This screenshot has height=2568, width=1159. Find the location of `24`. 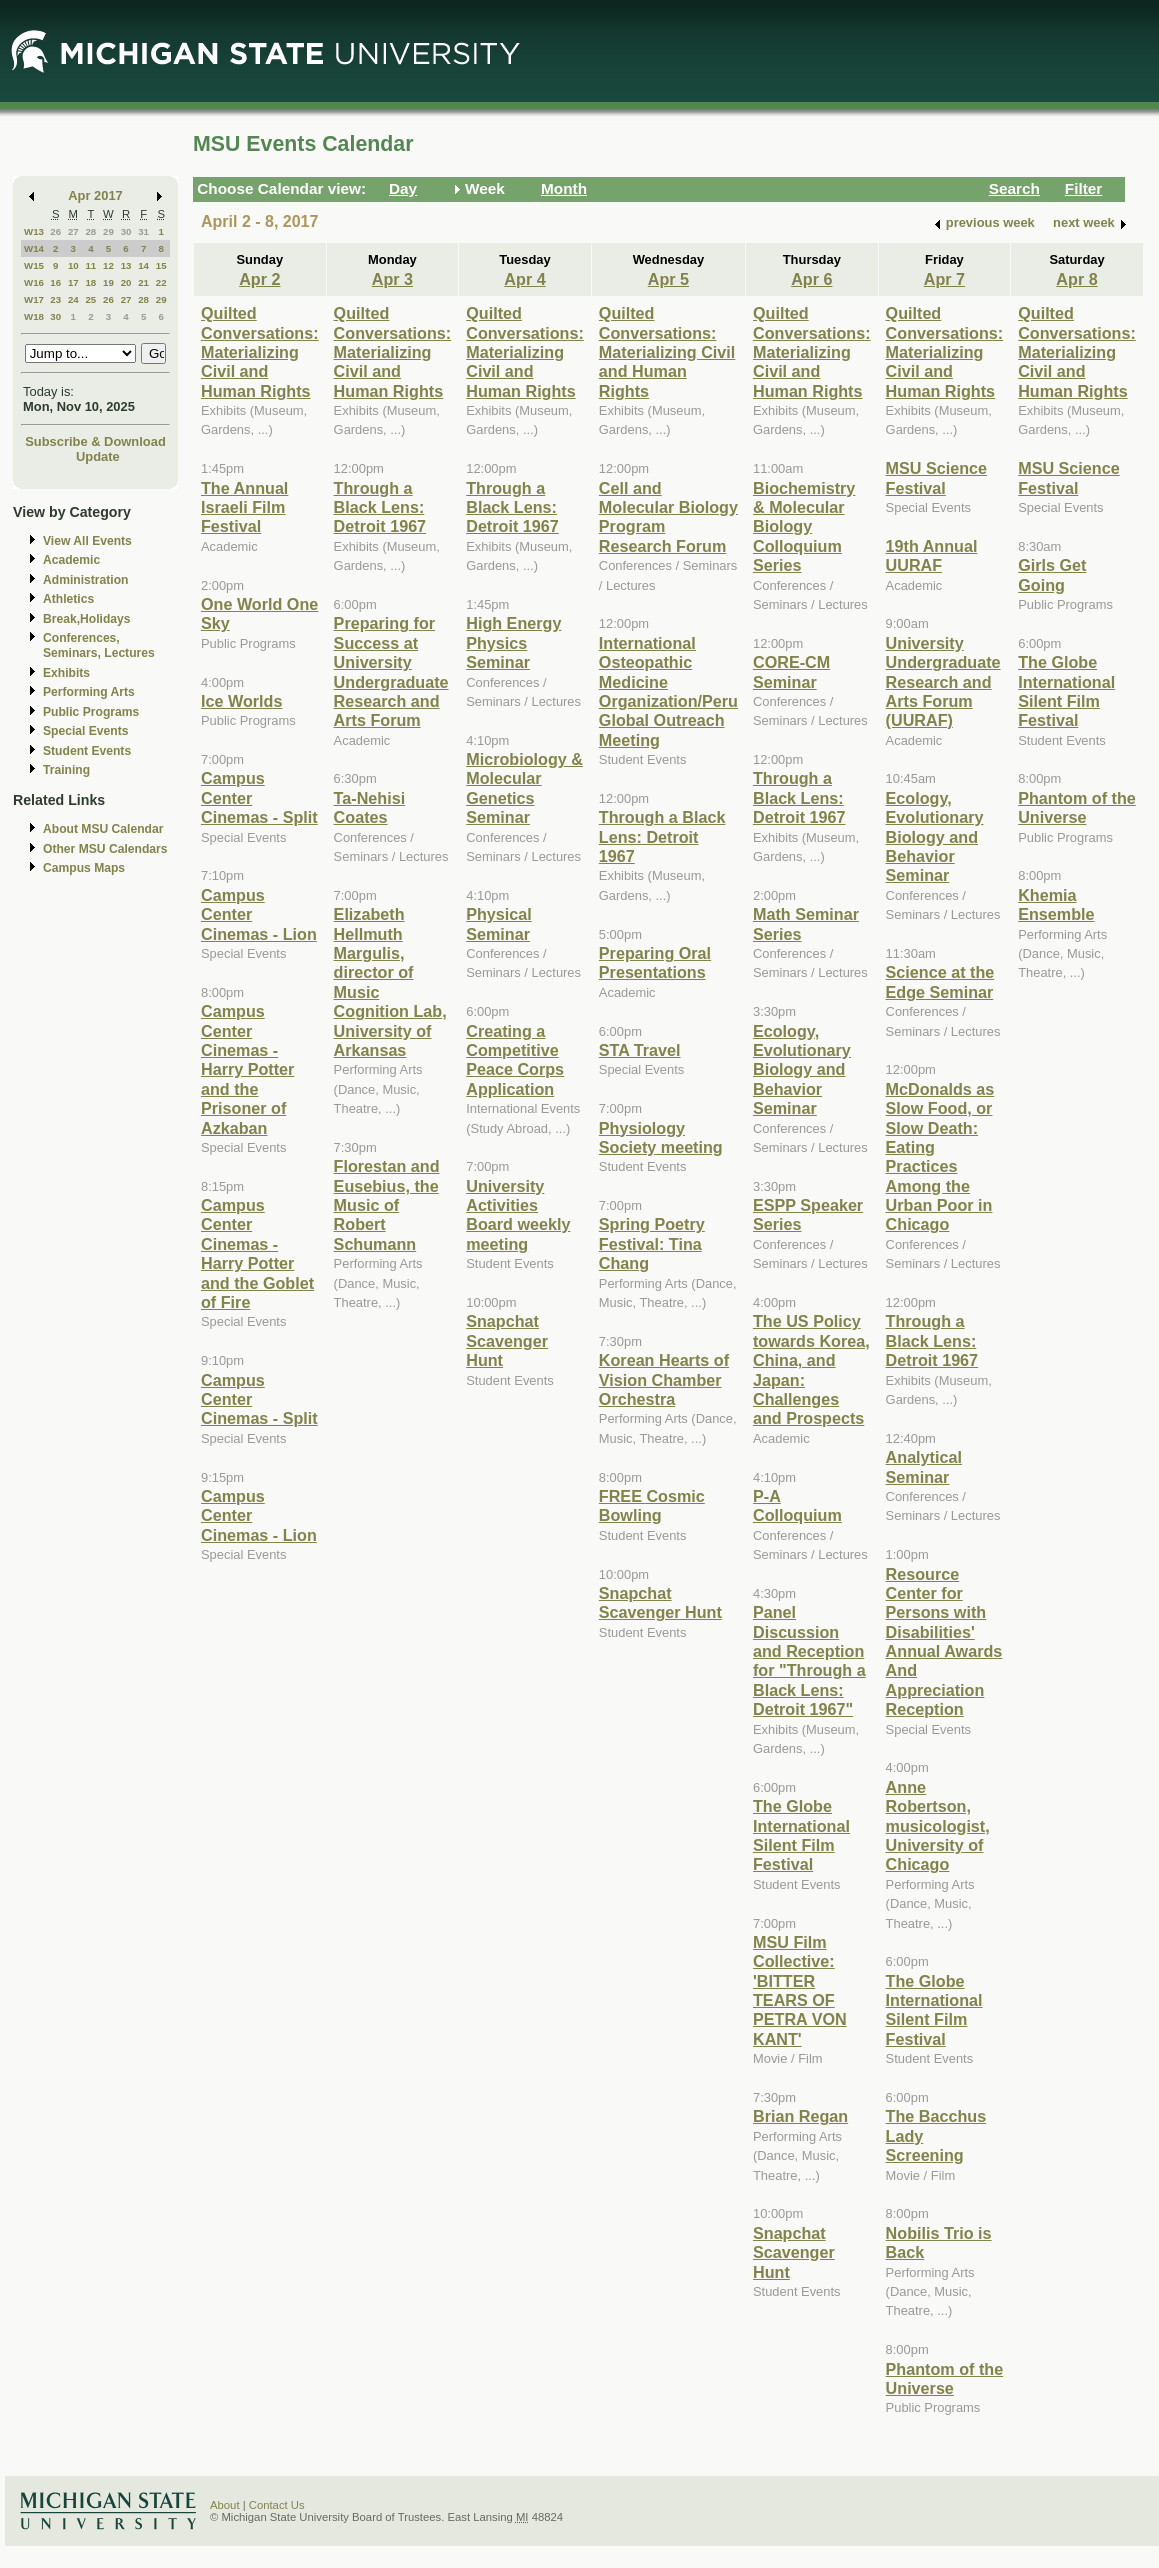

24 is located at coordinates (73, 299).